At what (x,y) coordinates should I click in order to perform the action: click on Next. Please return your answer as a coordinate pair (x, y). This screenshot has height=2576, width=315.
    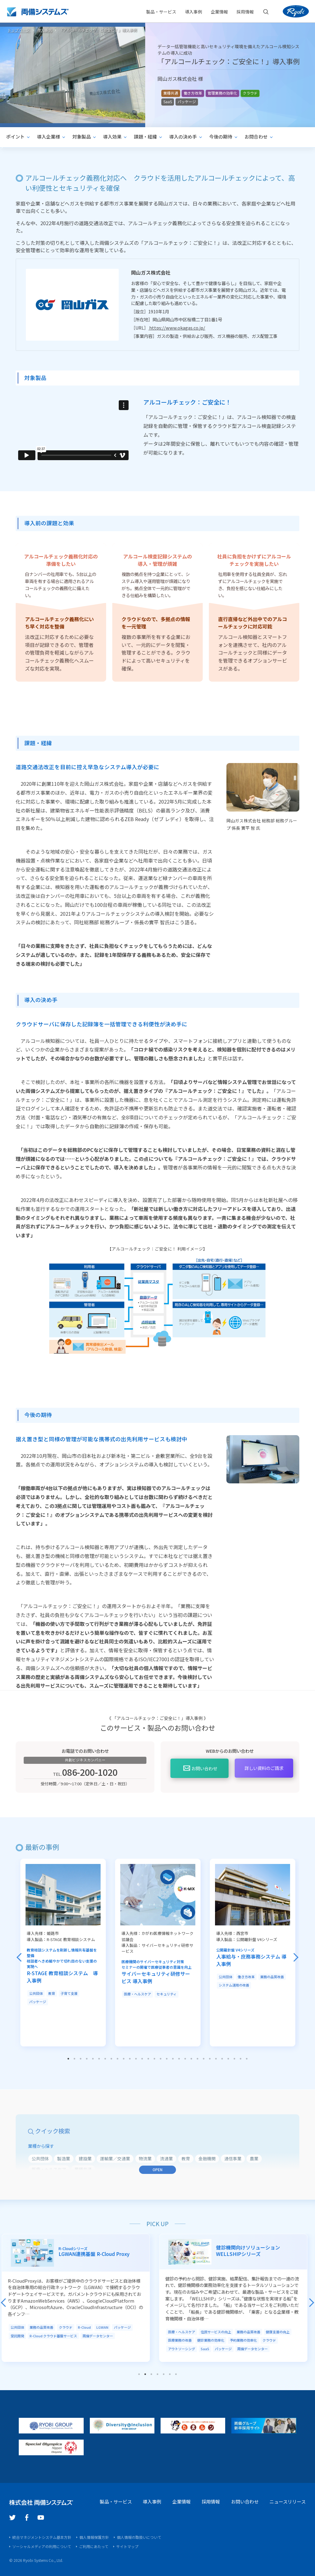
    Looking at the image, I should click on (296, 1957).